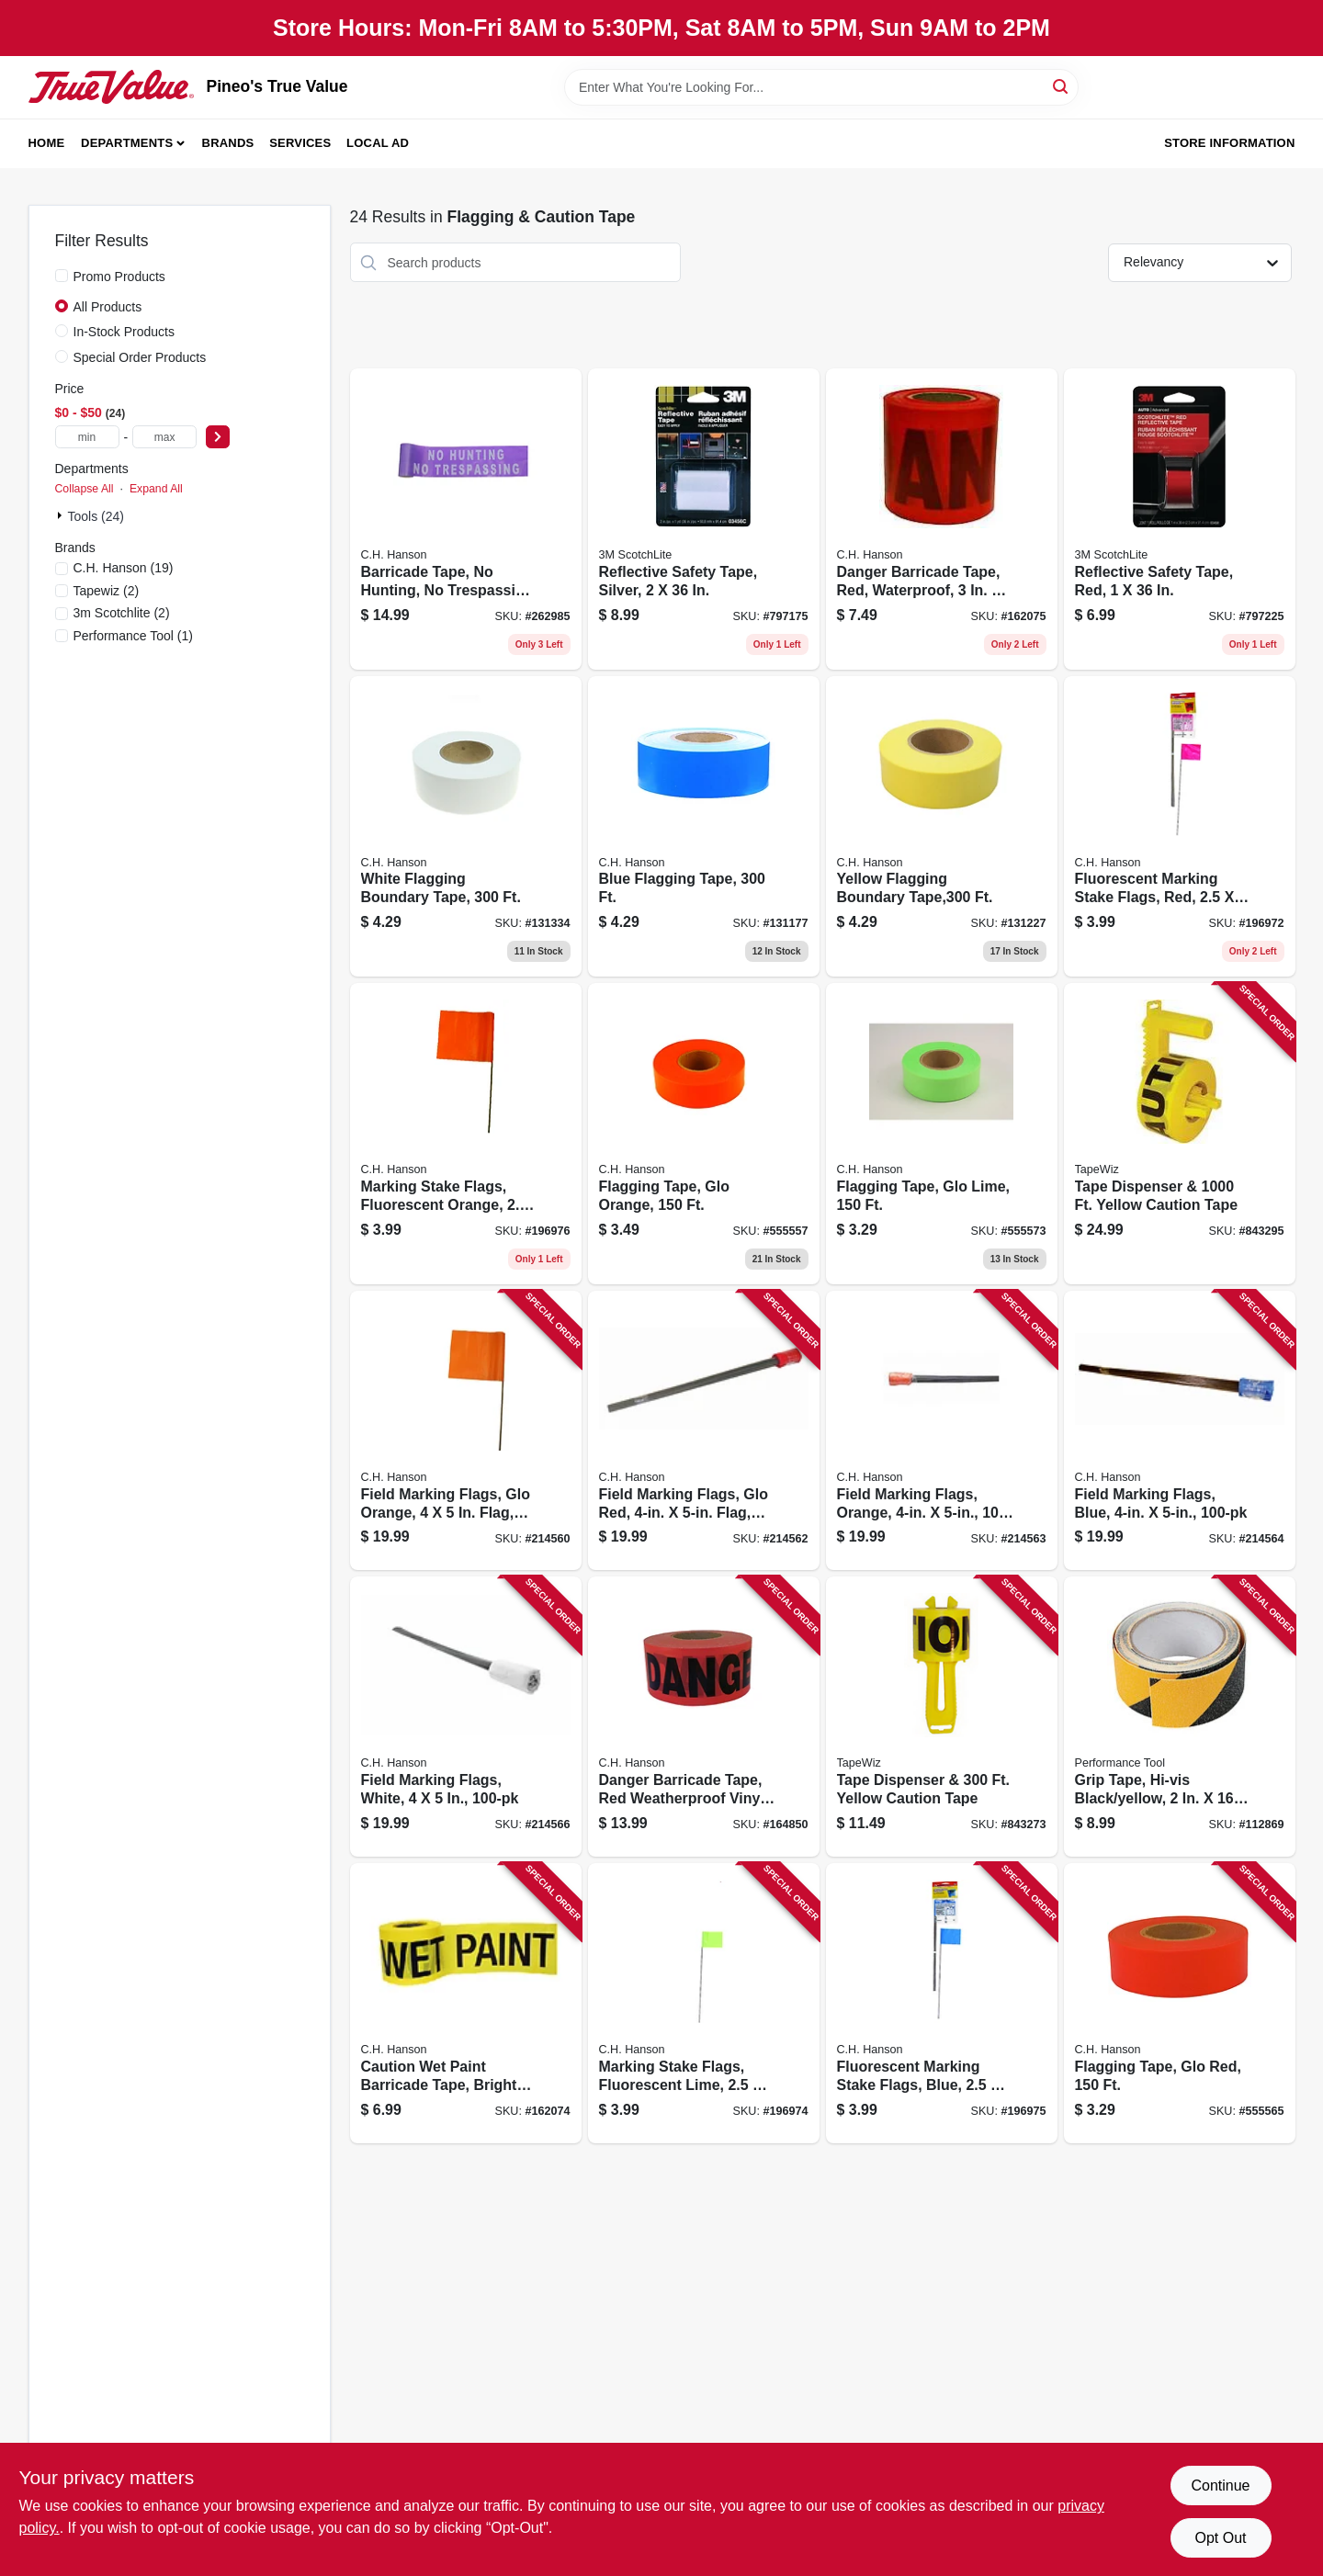  What do you see at coordinates (111, 86) in the screenshot?
I see `[Pineo's True Value Home]` at bounding box center [111, 86].